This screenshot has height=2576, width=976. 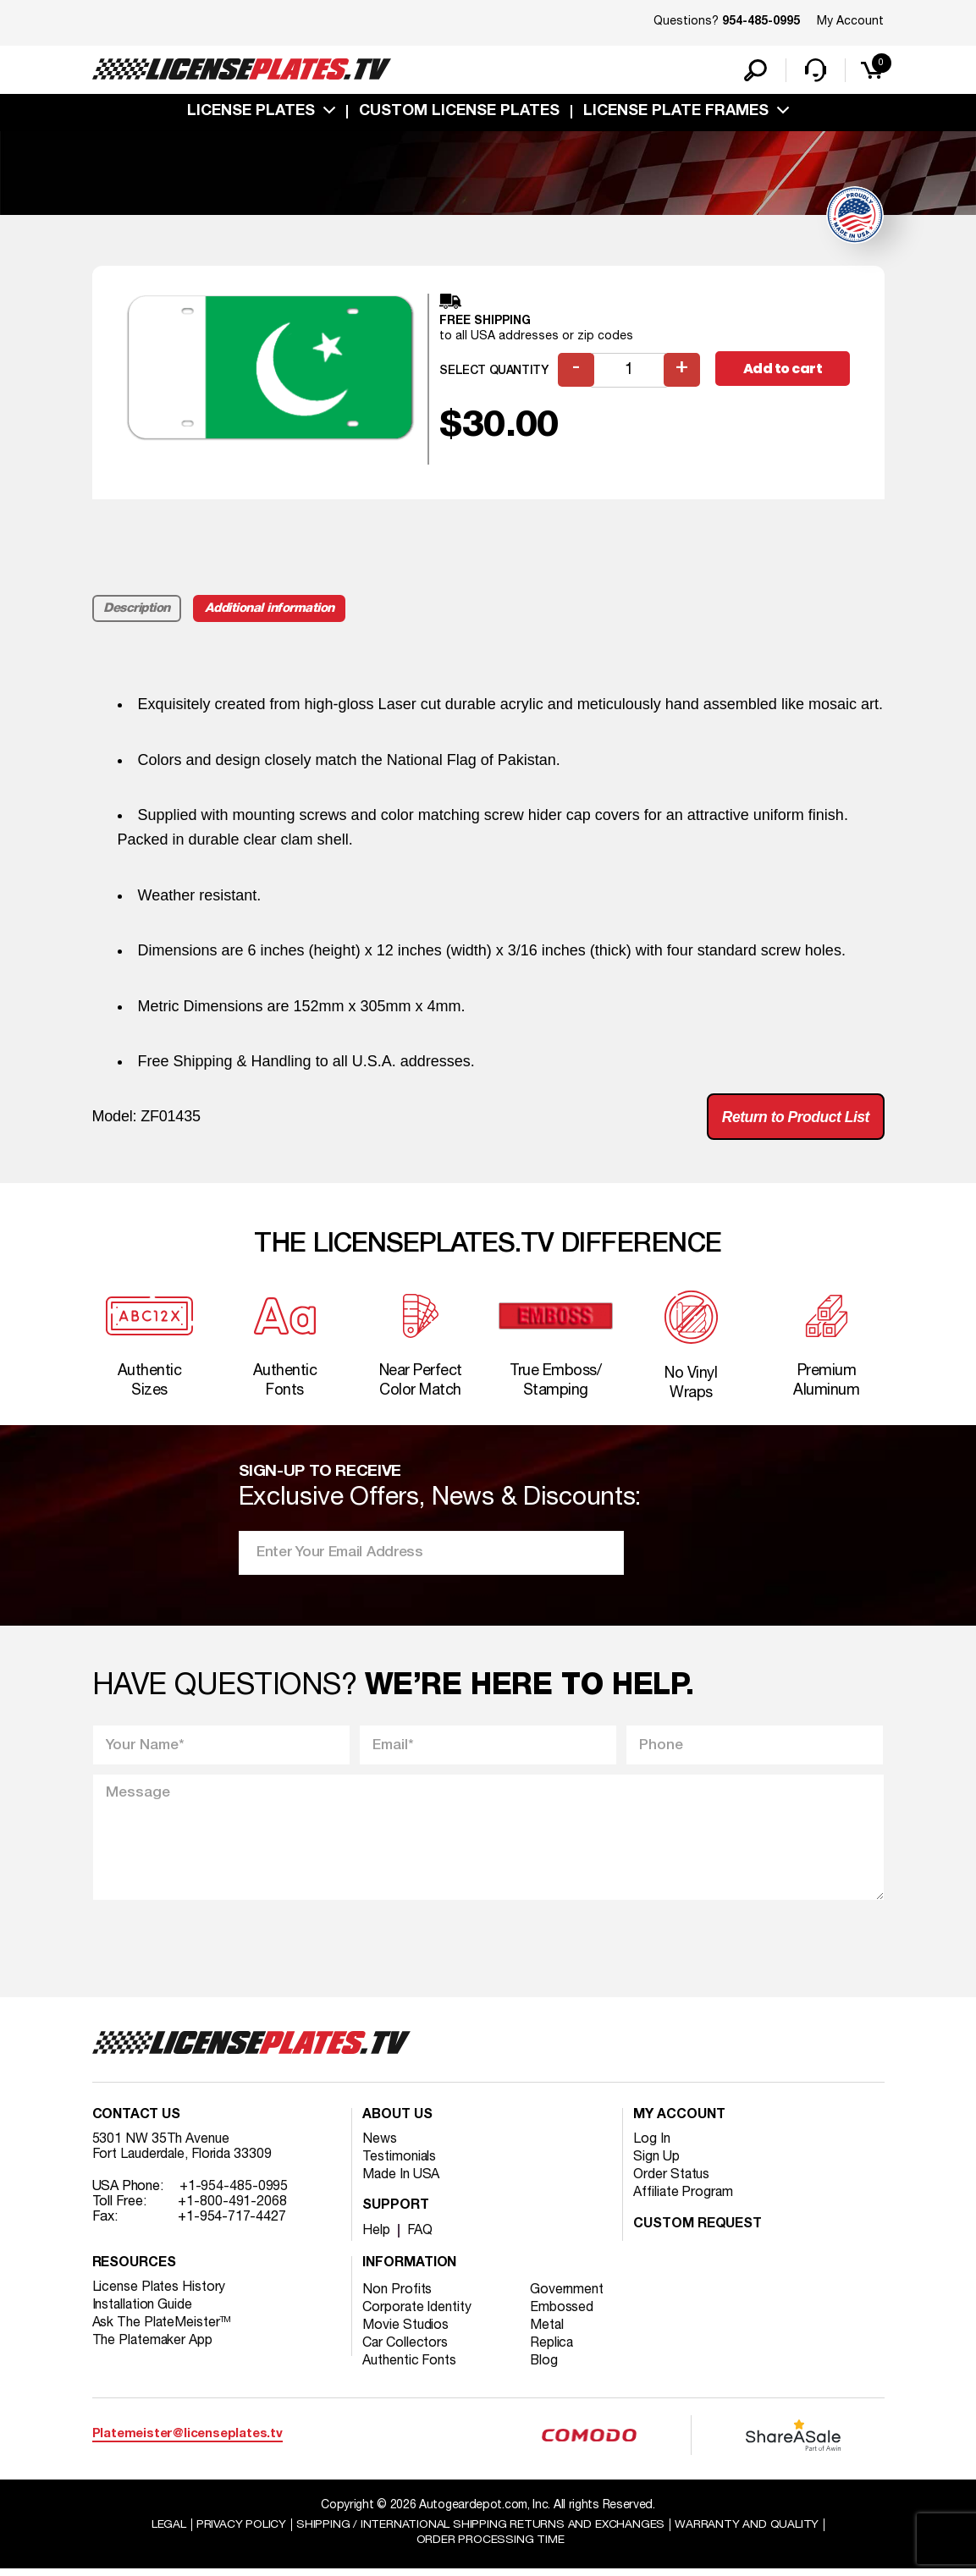 I want to click on Installation Guide, so click(x=143, y=2311).